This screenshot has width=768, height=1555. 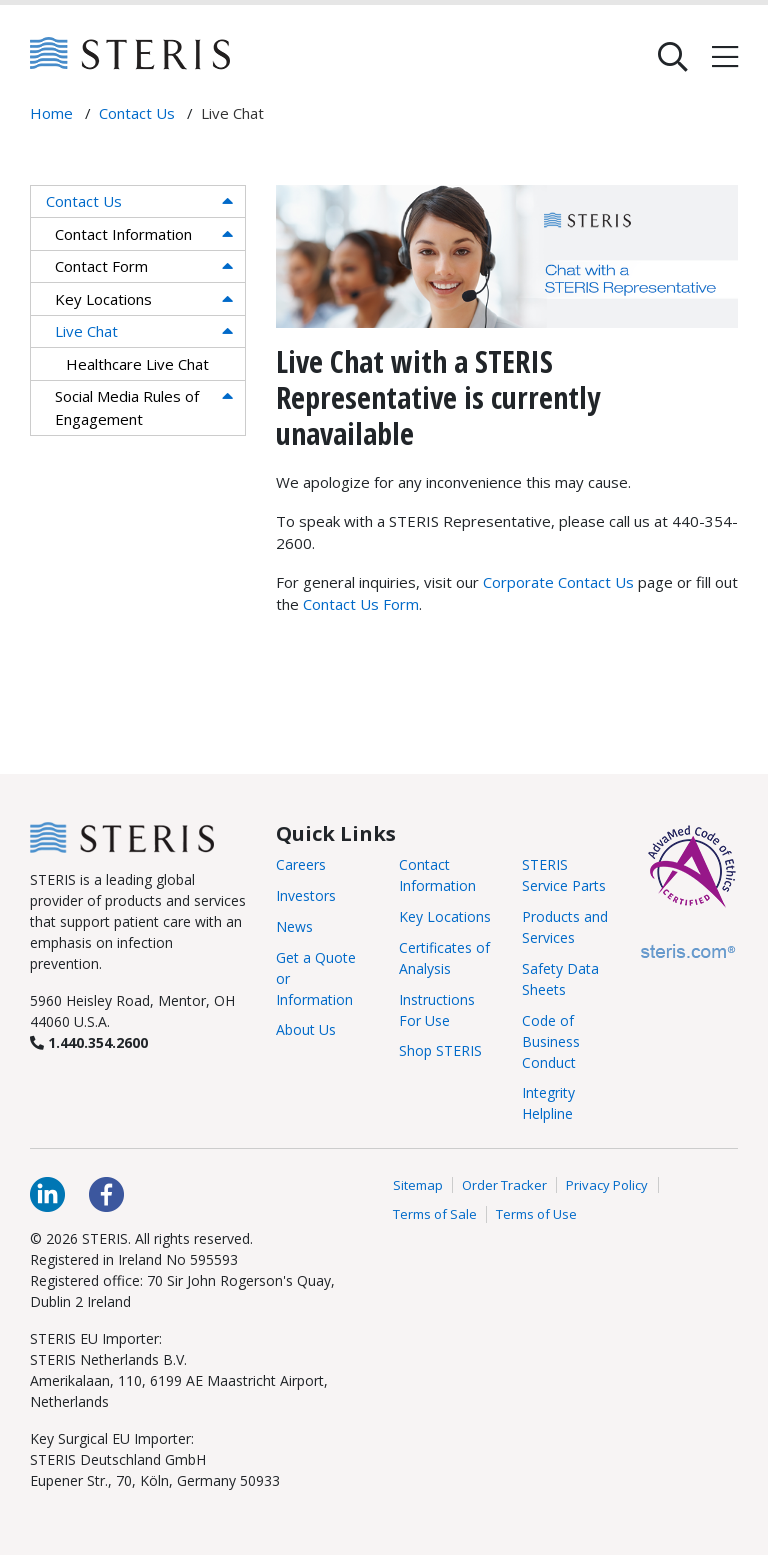 I want to click on Code of Business Conduct, so click(x=551, y=1041).